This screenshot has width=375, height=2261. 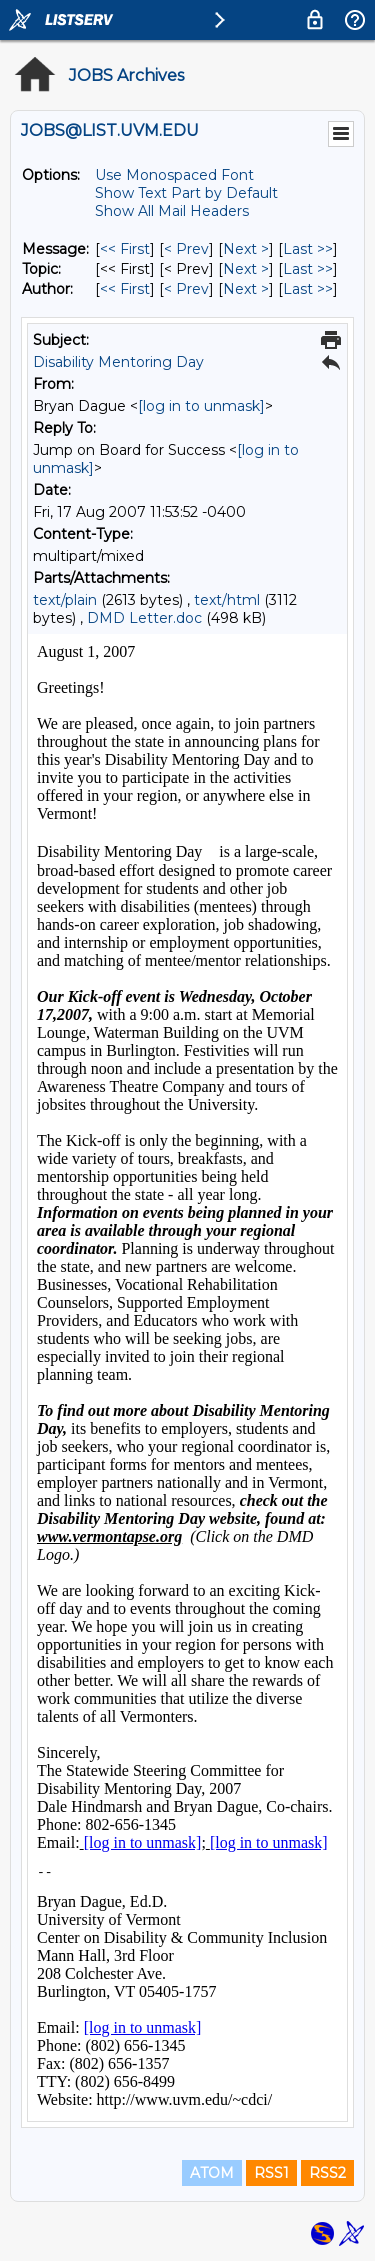 What do you see at coordinates (201, 406) in the screenshot?
I see `[log in to unmask]` at bounding box center [201, 406].